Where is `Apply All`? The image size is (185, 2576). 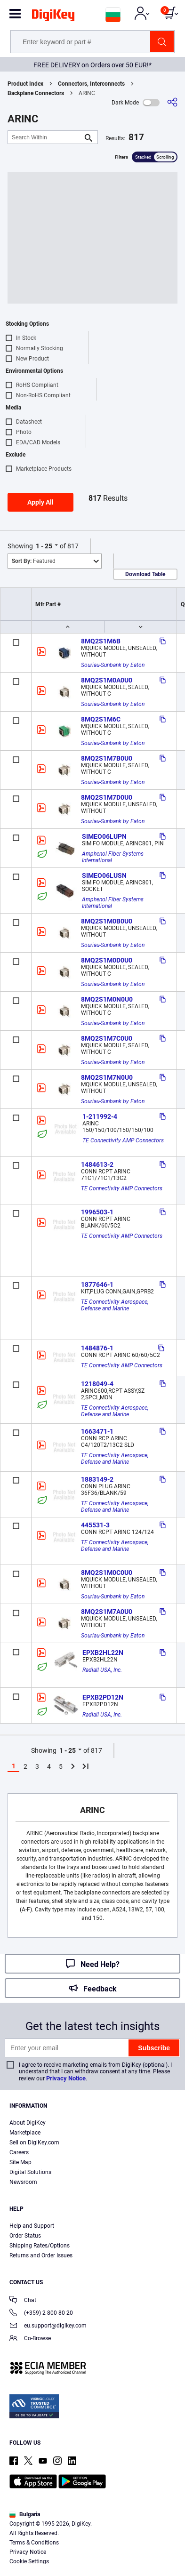 Apply All is located at coordinates (40, 502).